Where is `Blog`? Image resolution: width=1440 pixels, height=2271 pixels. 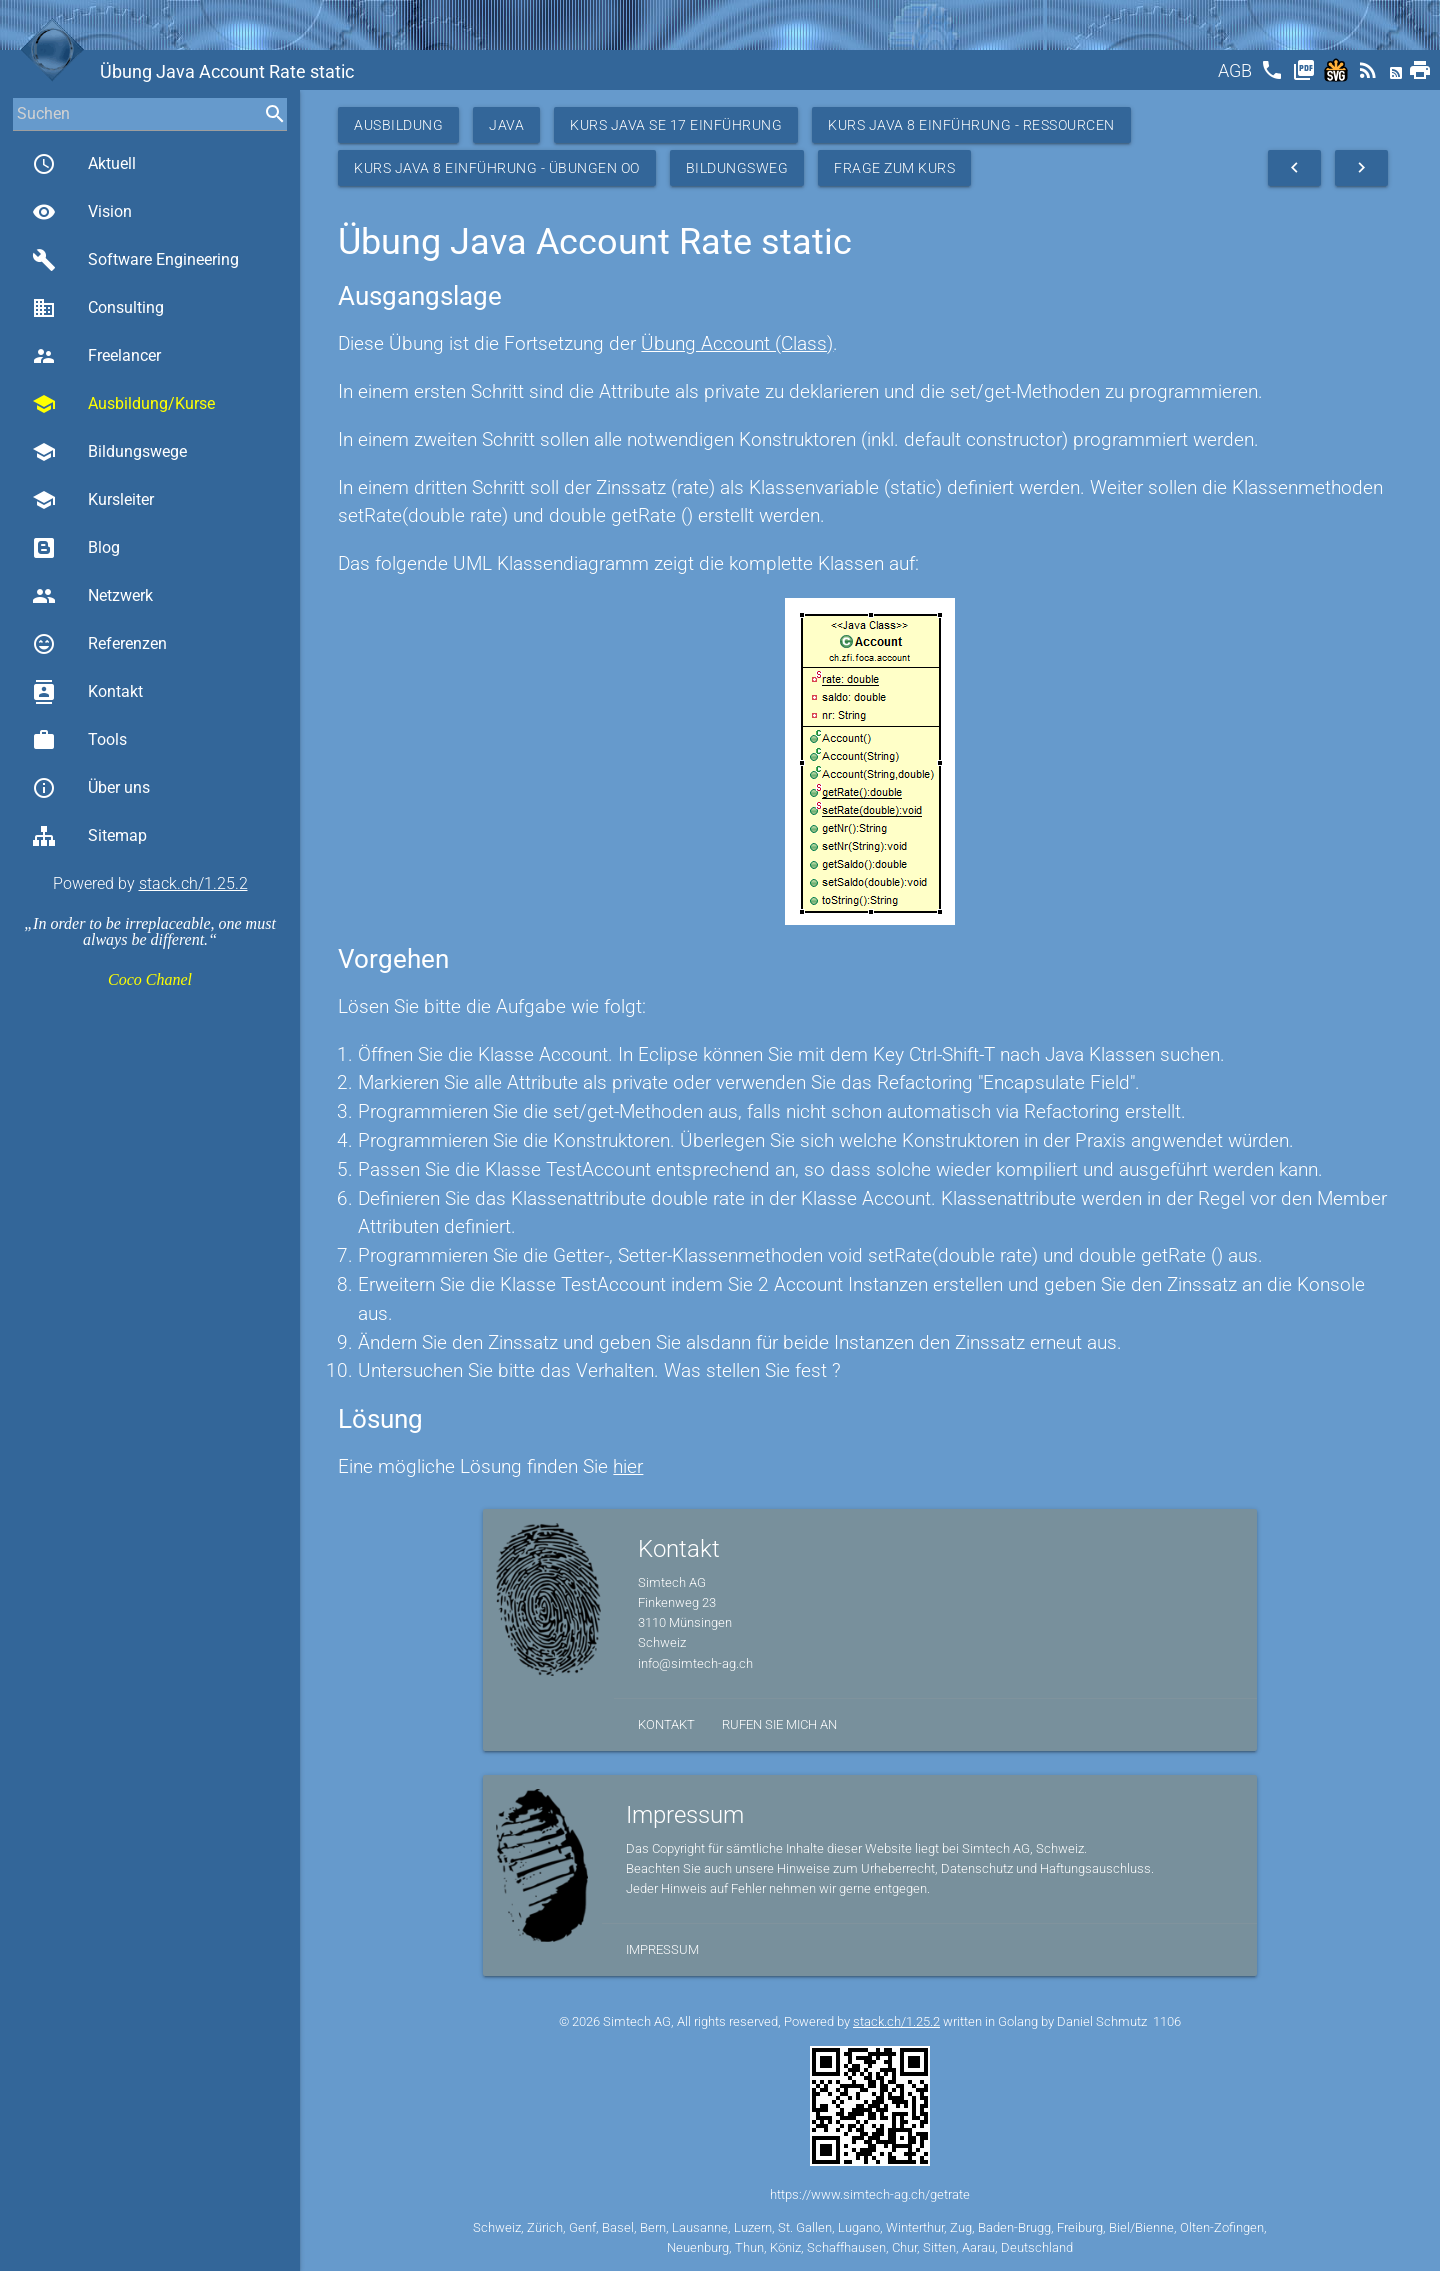
Blog is located at coordinates (76, 548).